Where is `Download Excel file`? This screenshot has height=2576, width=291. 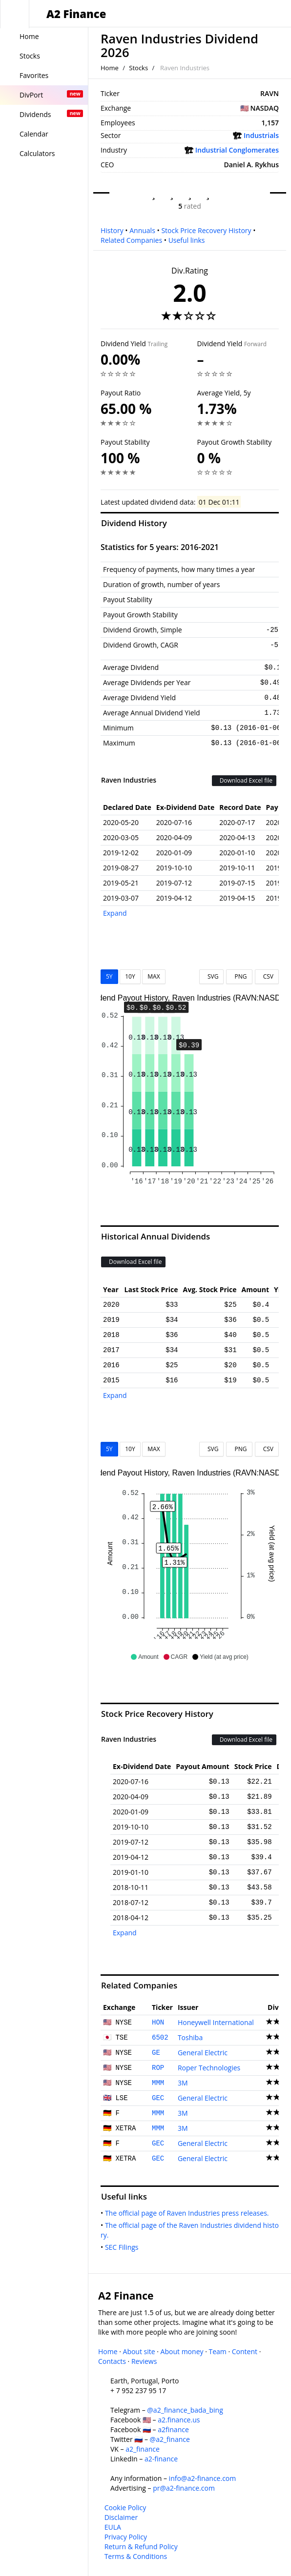
Download Excel file is located at coordinates (244, 780).